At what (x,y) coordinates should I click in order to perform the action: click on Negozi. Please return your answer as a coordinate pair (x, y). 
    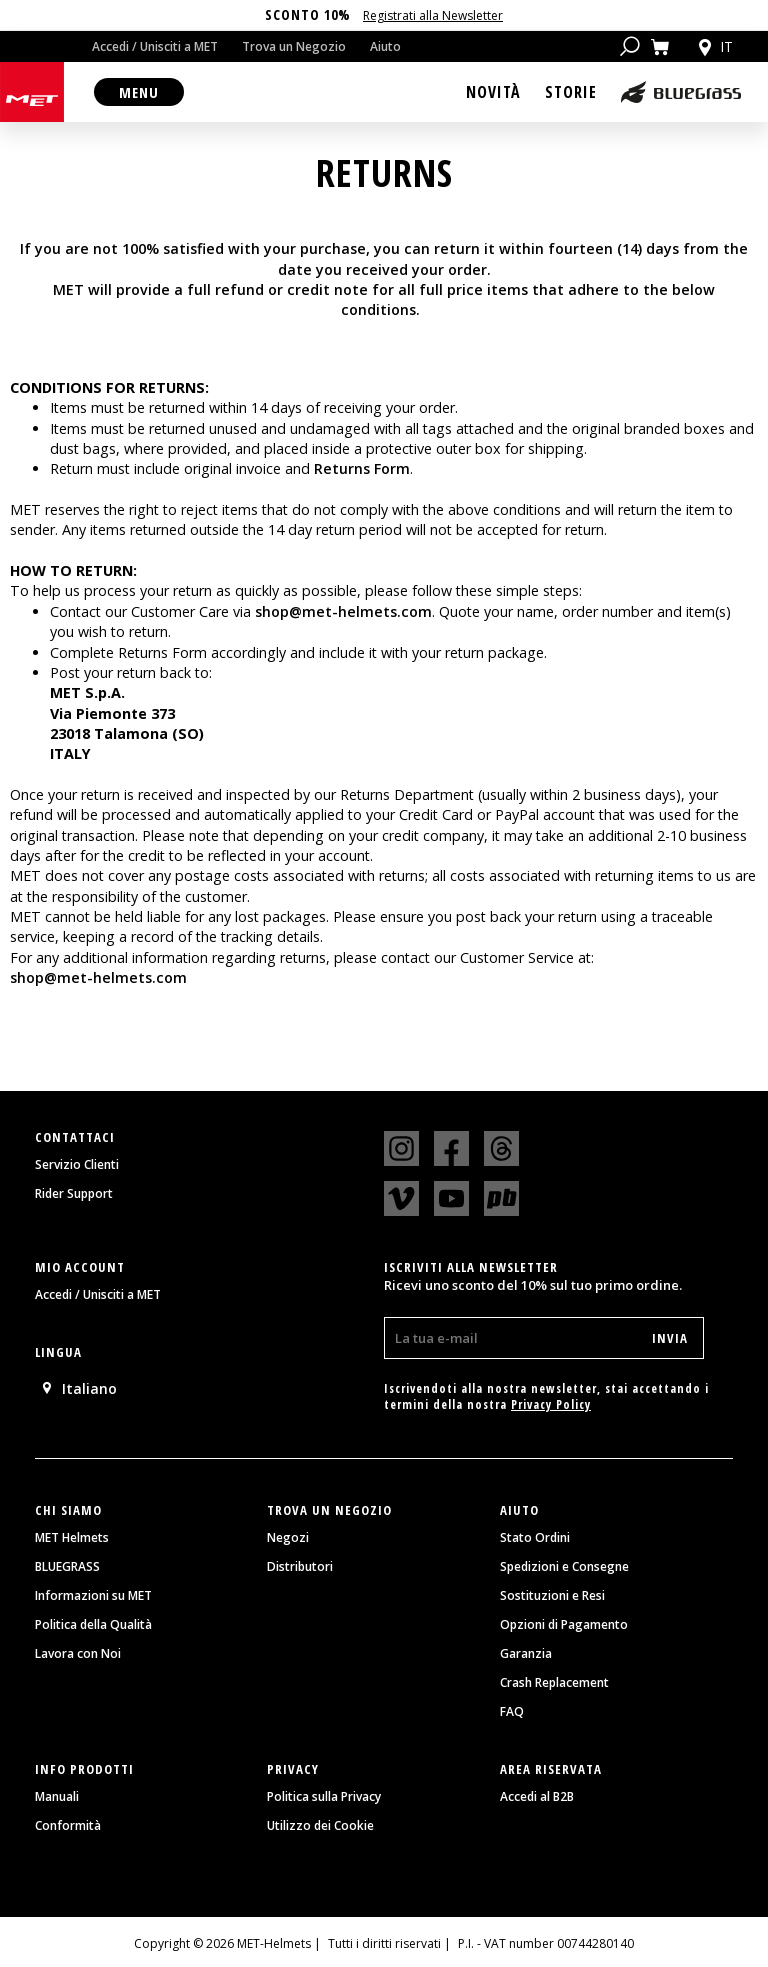
    Looking at the image, I should click on (288, 1538).